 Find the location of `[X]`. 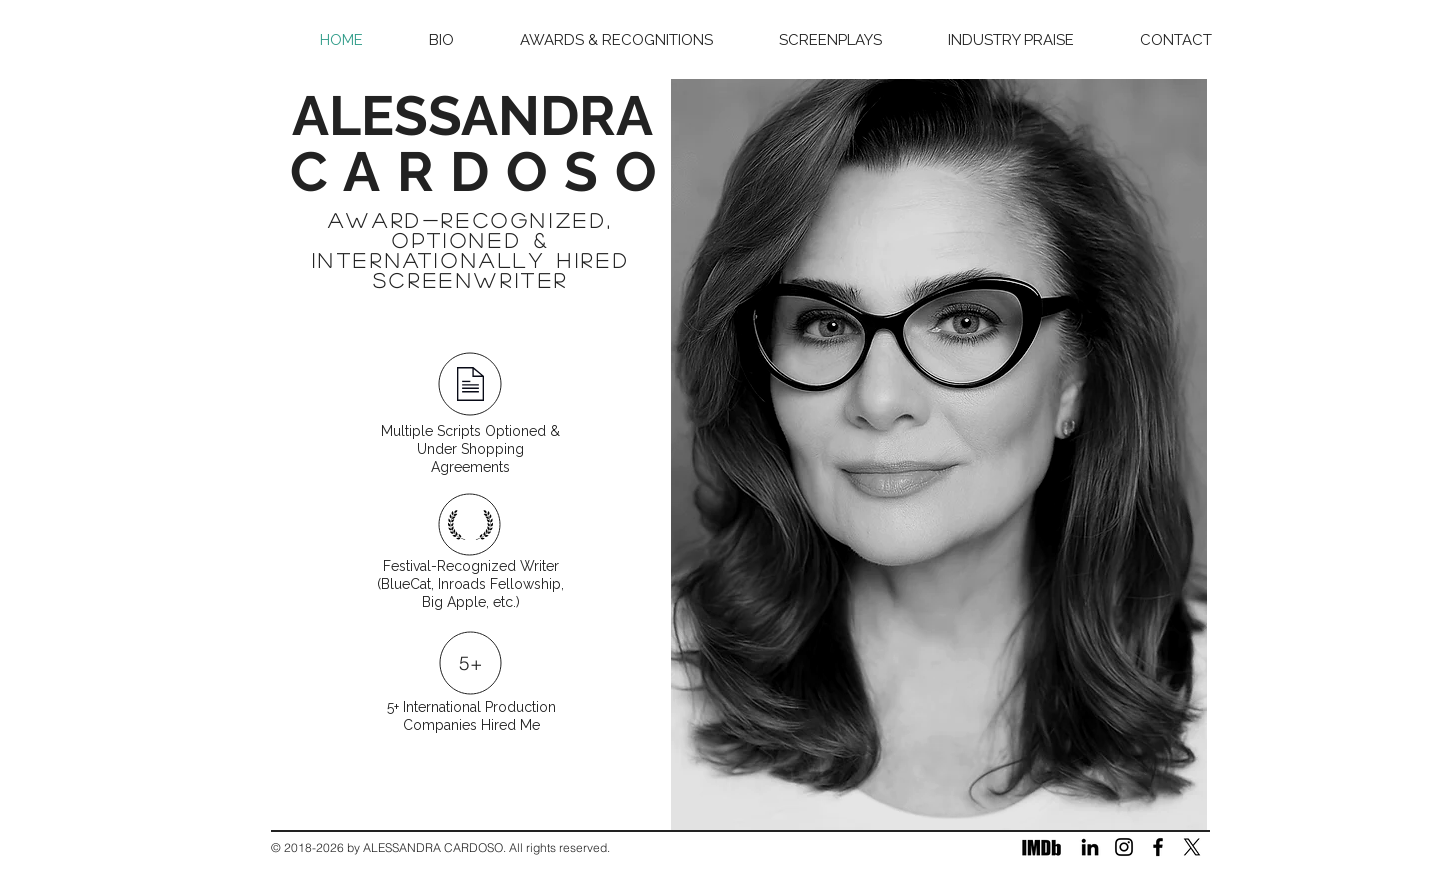

[X] is located at coordinates (1192, 847).